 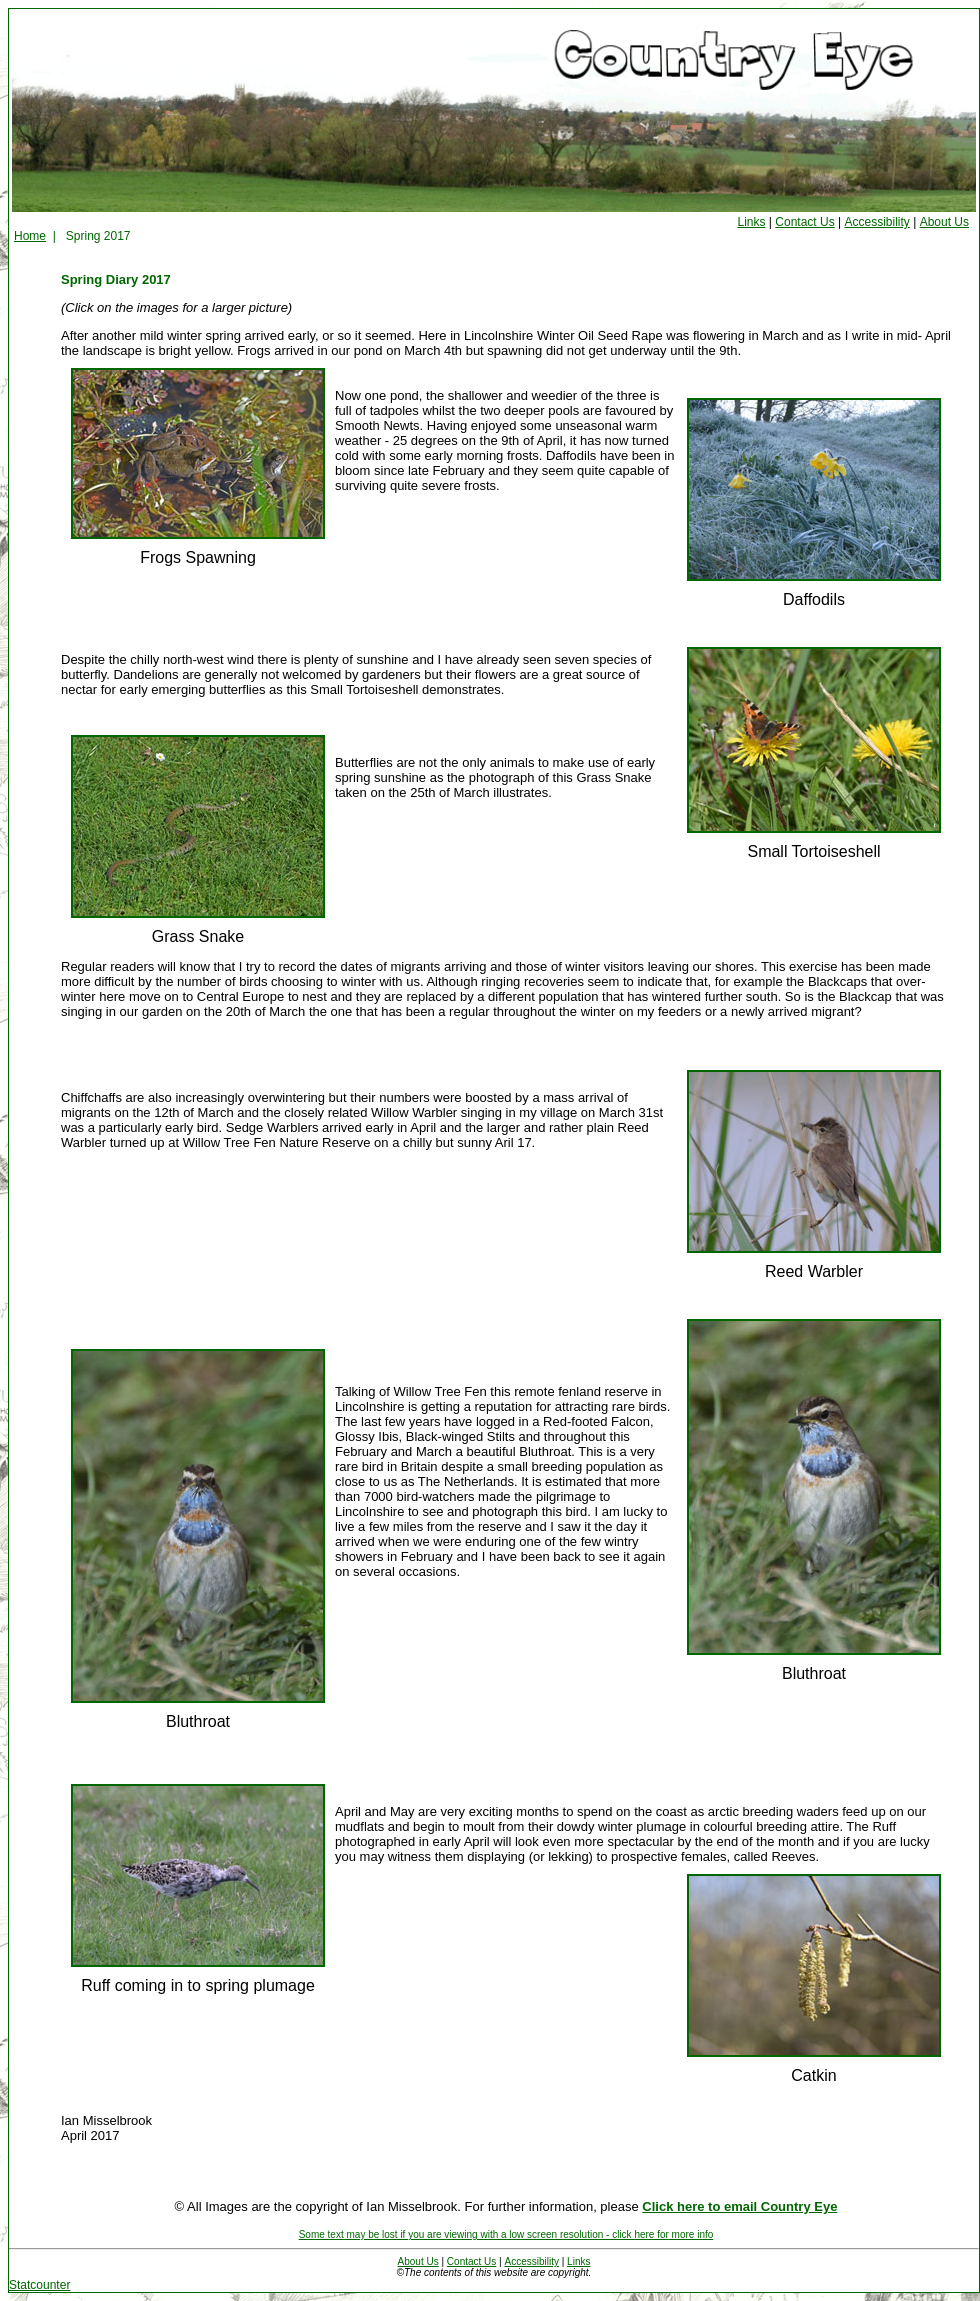 I want to click on Accessibility, so click(x=876, y=222).